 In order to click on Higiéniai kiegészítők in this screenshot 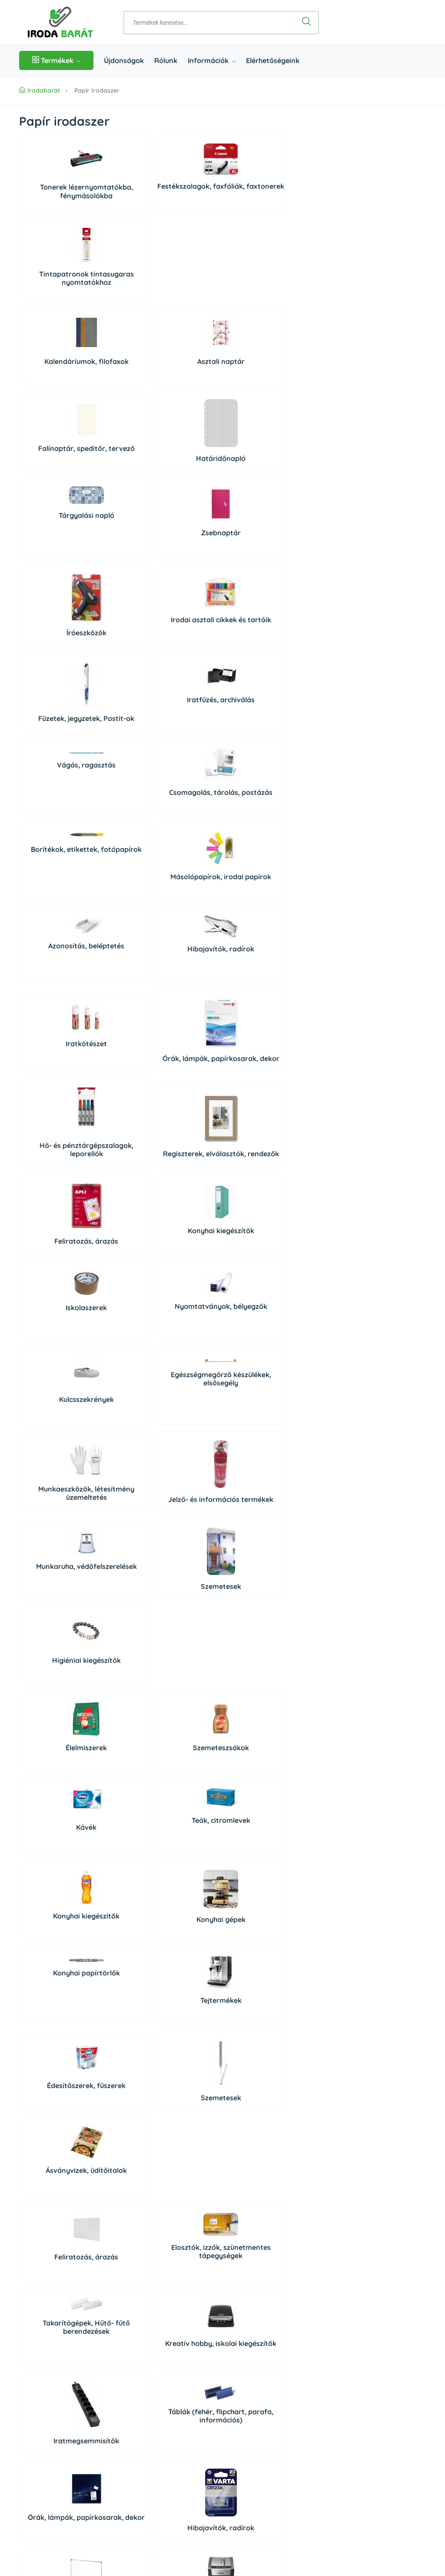, I will do `click(185, 1055)`.